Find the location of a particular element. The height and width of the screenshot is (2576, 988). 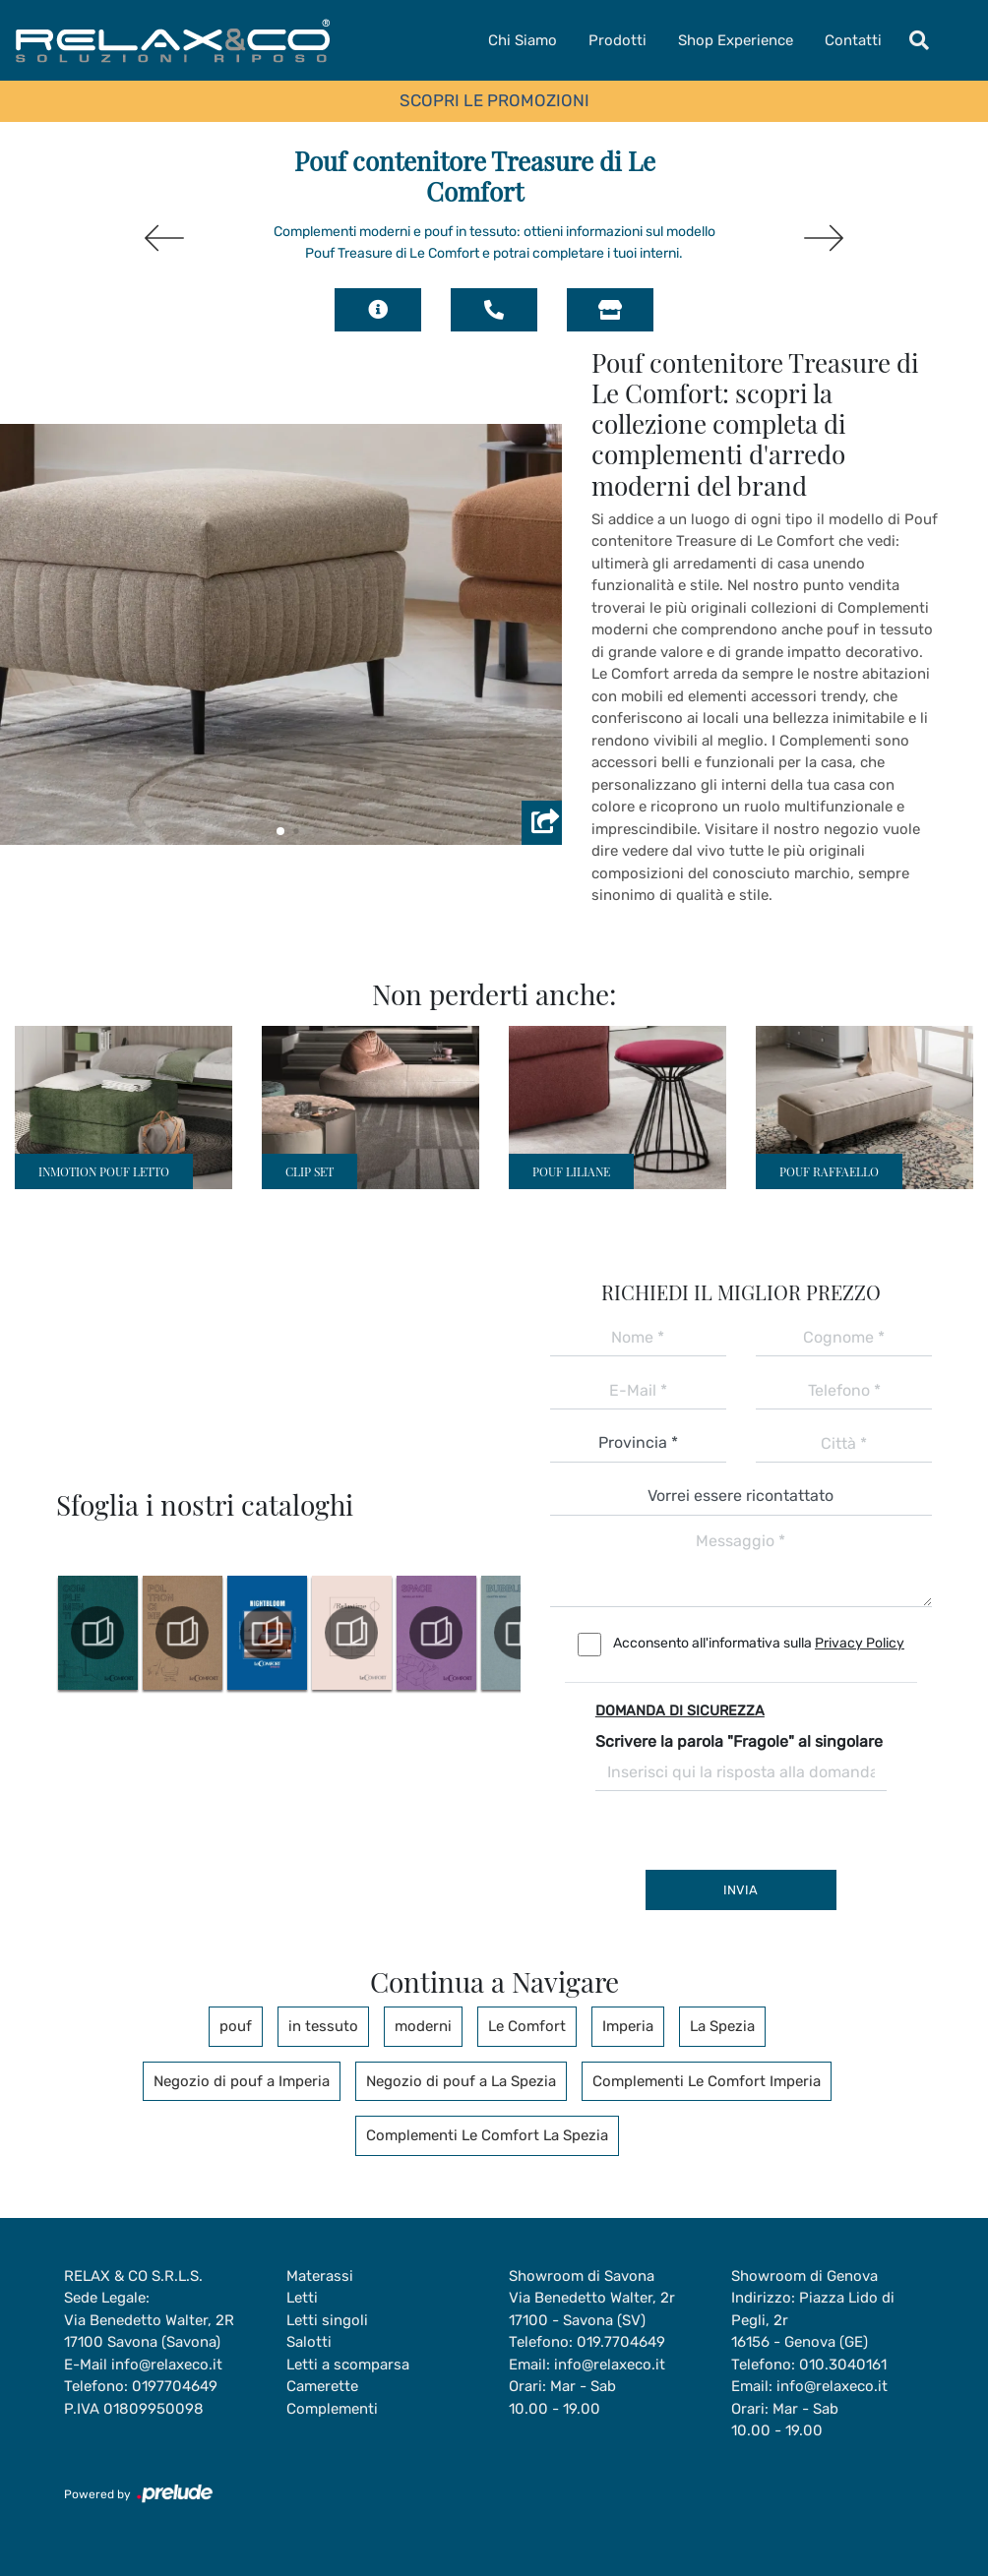

Negozio di pouf a La Spezia is located at coordinates (461, 2081).